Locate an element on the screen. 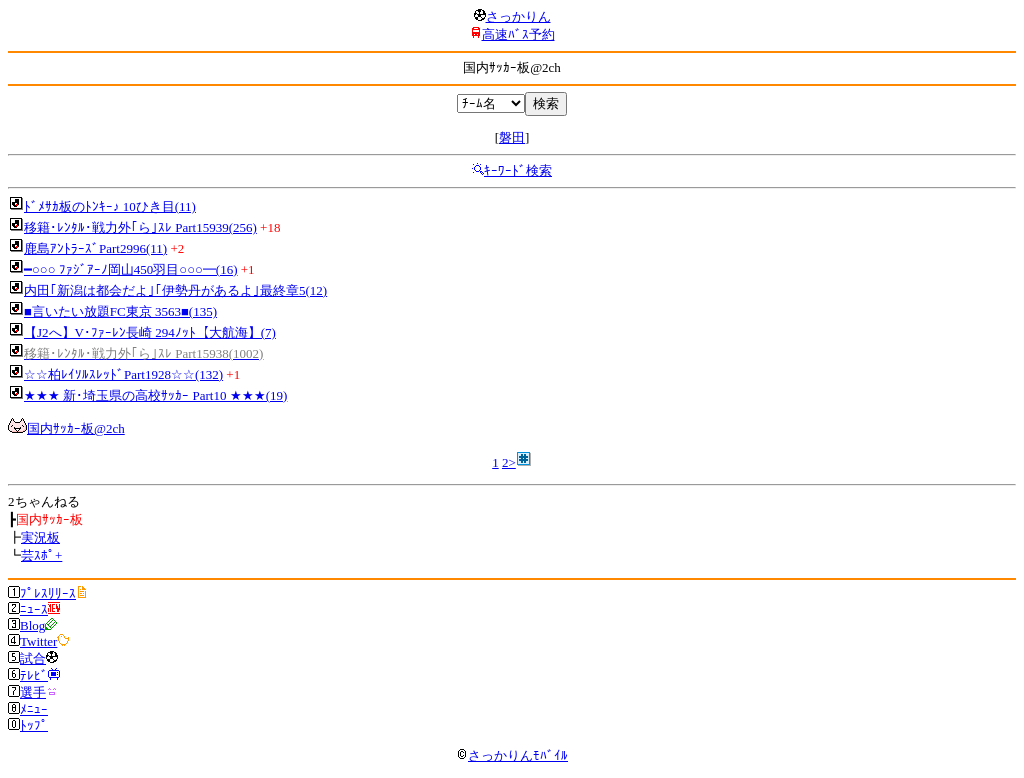 The width and height of the screenshot is (1024, 778). 移籍･ﾚﾝﾀﾙ･戦力外｢ら｣ｽﾚ Part15939(256) is located at coordinates (140, 227).